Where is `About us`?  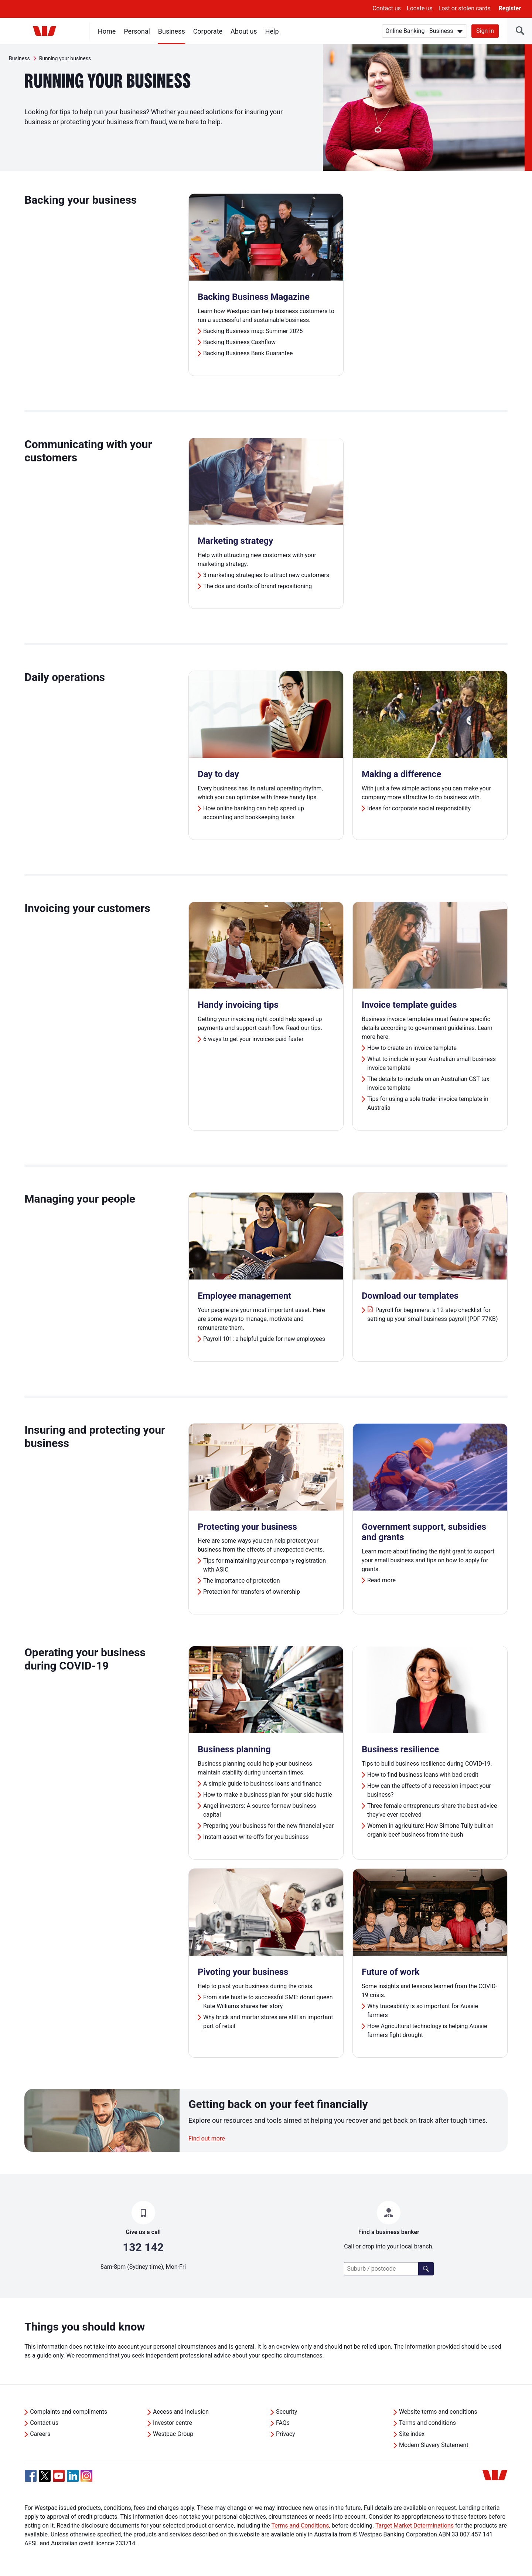 About us is located at coordinates (244, 31).